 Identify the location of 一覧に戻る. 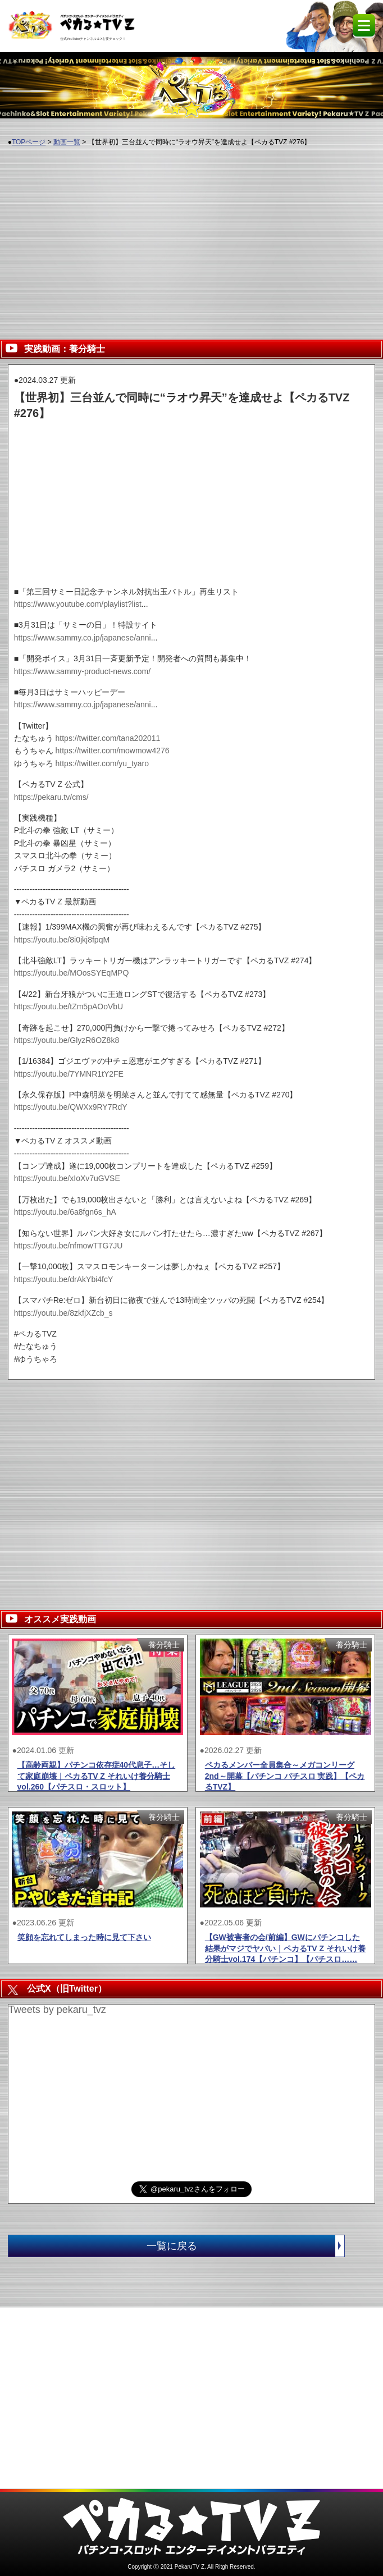
(245, 2246).